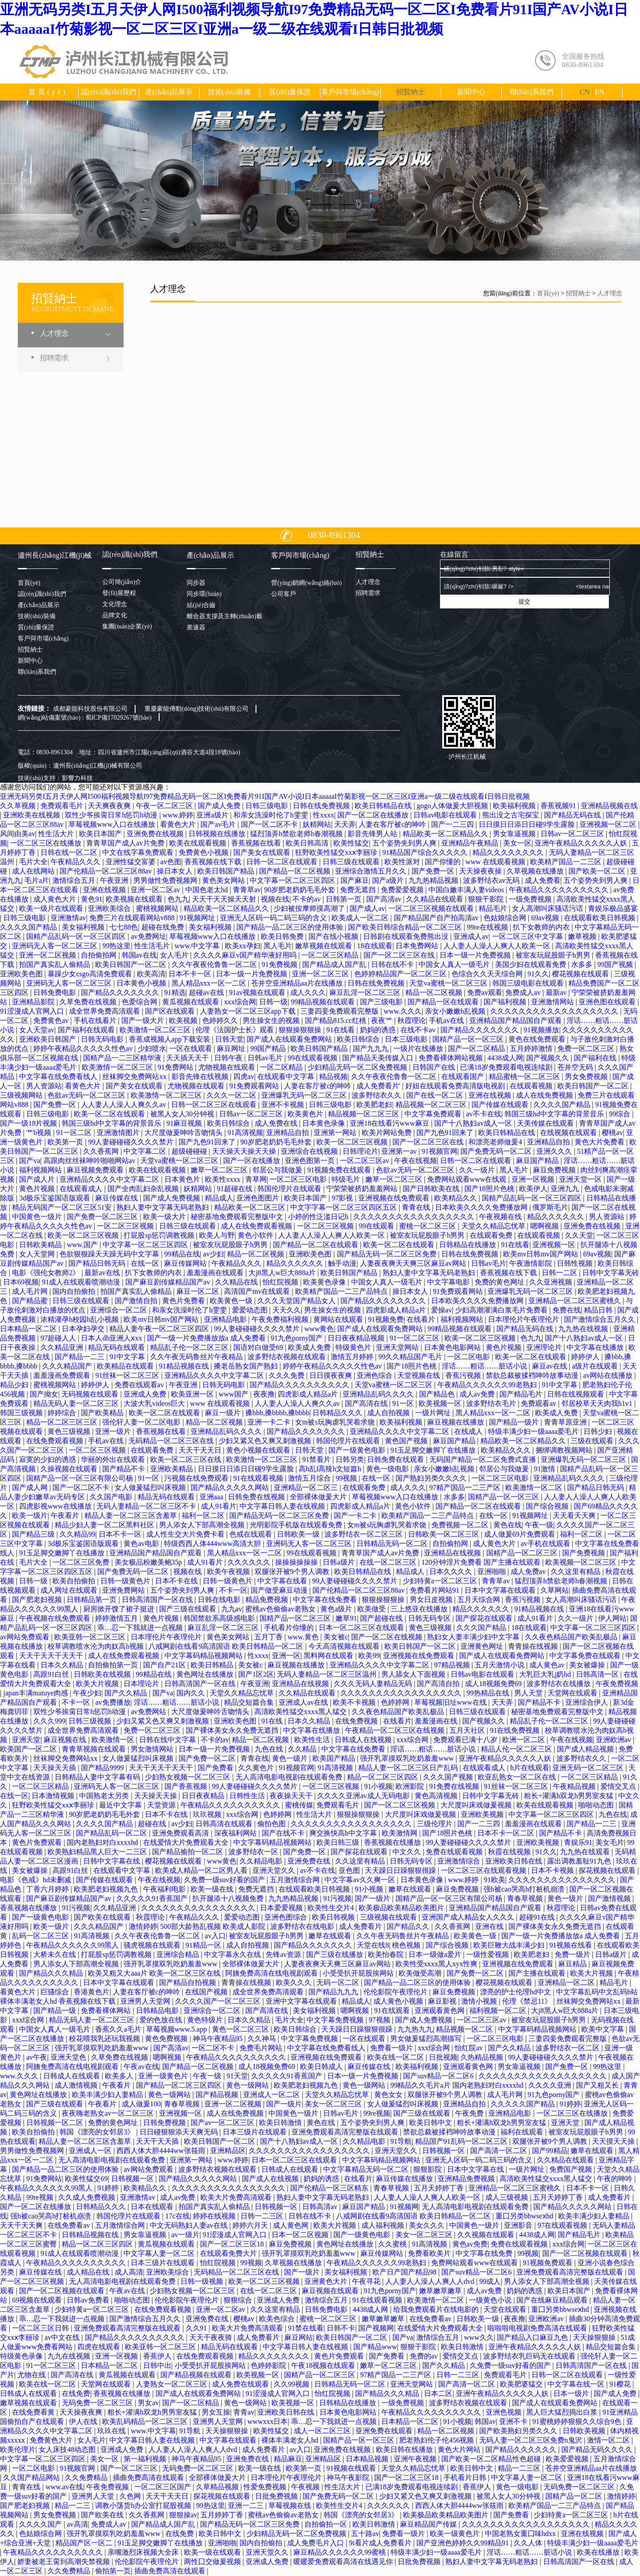 This screenshot has height=2576, width=640. Describe the element at coordinates (218, 2487) in the screenshot. I see `久草精品视频` at that location.